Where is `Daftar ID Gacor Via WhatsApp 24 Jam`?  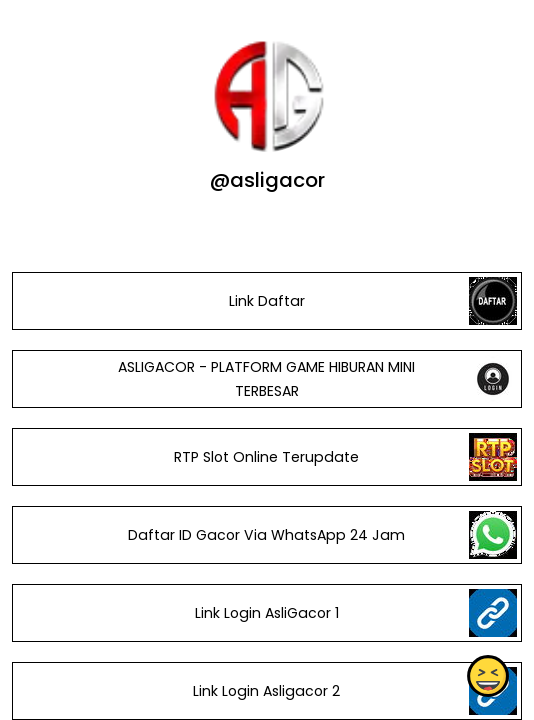
Daftar ID Gacor Via WhatsApp 24 Jam is located at coordinates (266, 535).